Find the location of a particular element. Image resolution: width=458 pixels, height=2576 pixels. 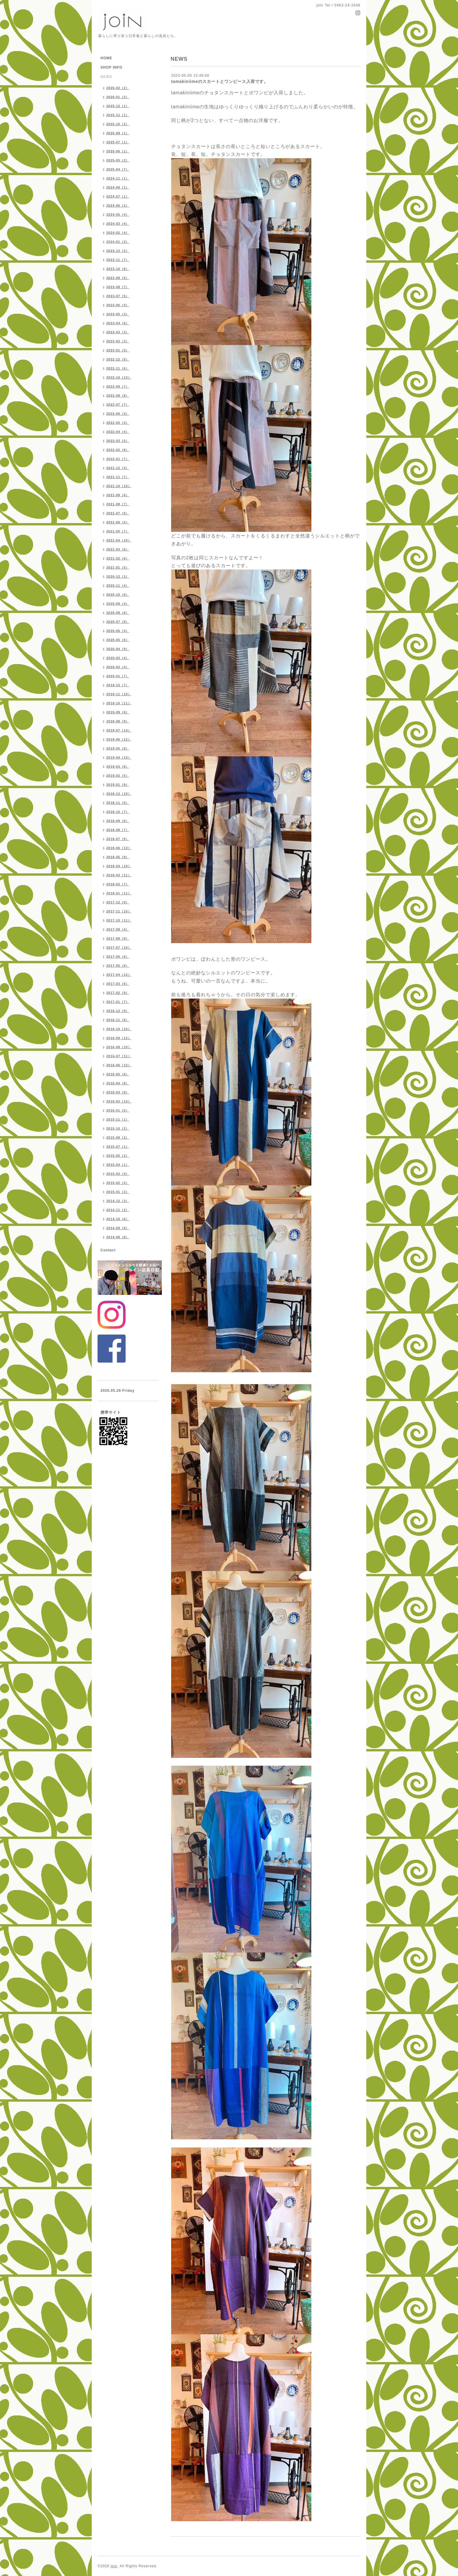

2016-12（9） is located at coordinates (117, 1011).